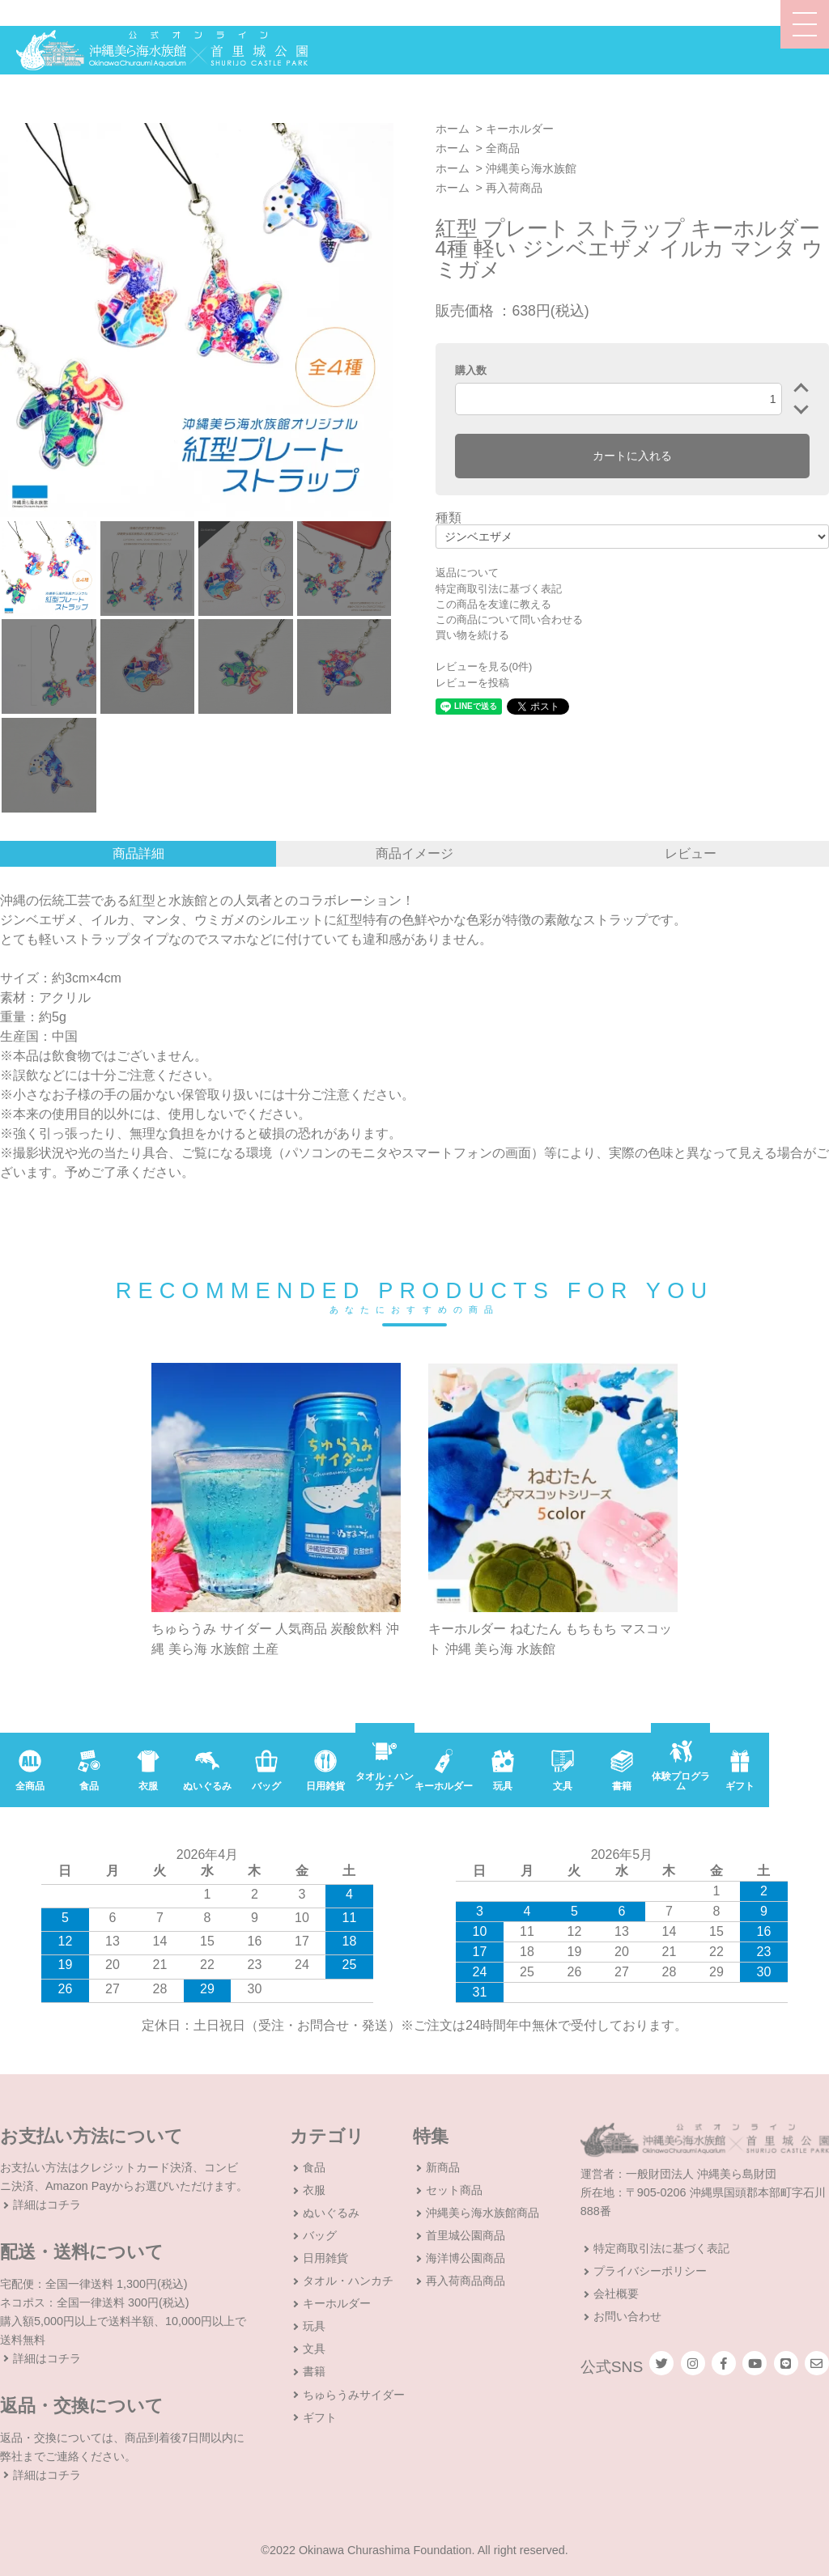 The image size is (829, 2576). Describe the element at coordinates (454, 2189) in the screenshot. I see `セット商品` at that location.